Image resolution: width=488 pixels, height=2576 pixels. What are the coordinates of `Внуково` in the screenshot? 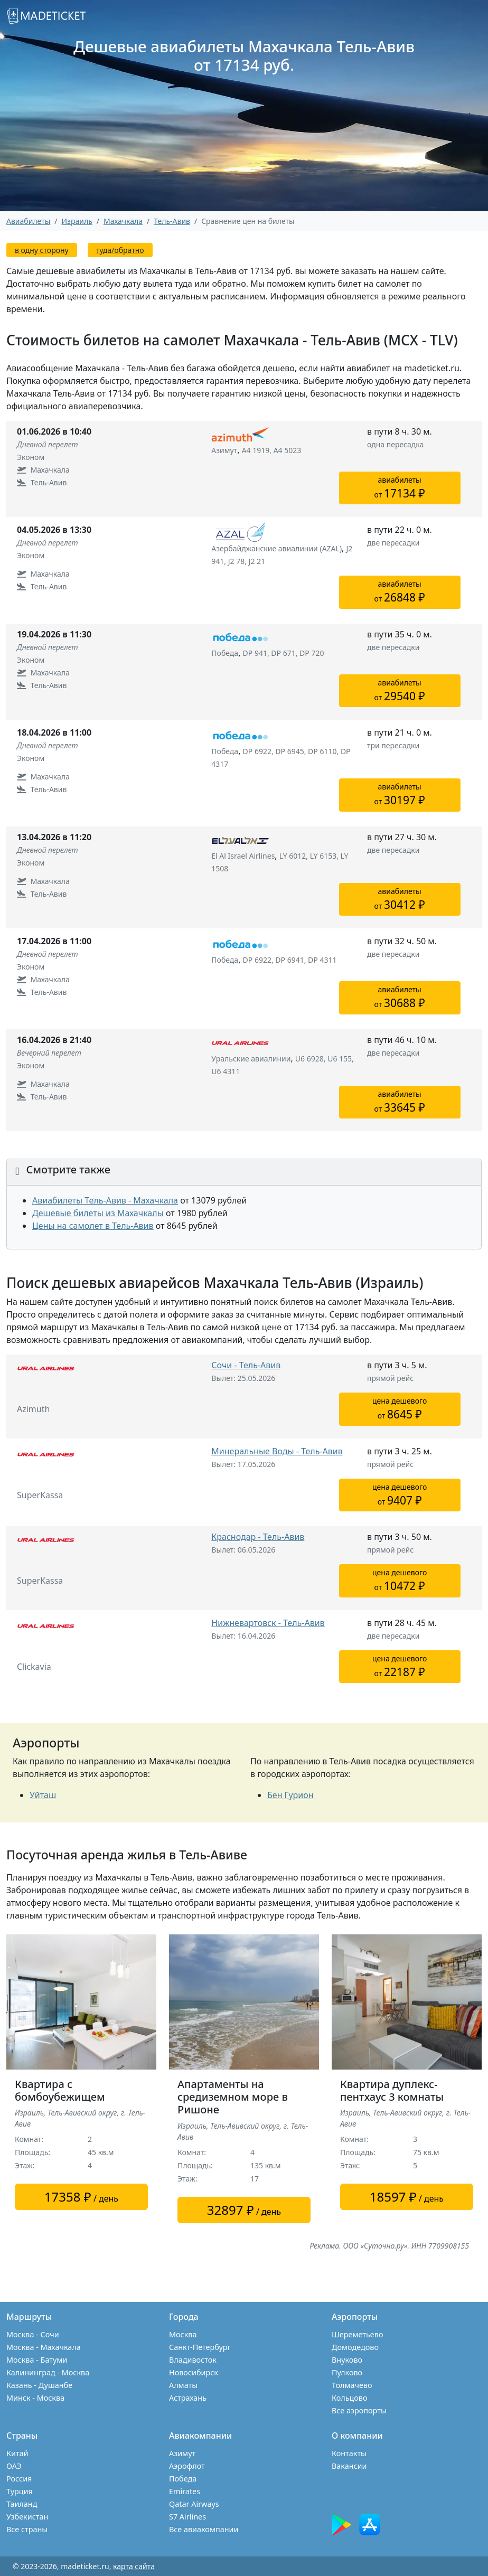 It's located at (347, 2360).